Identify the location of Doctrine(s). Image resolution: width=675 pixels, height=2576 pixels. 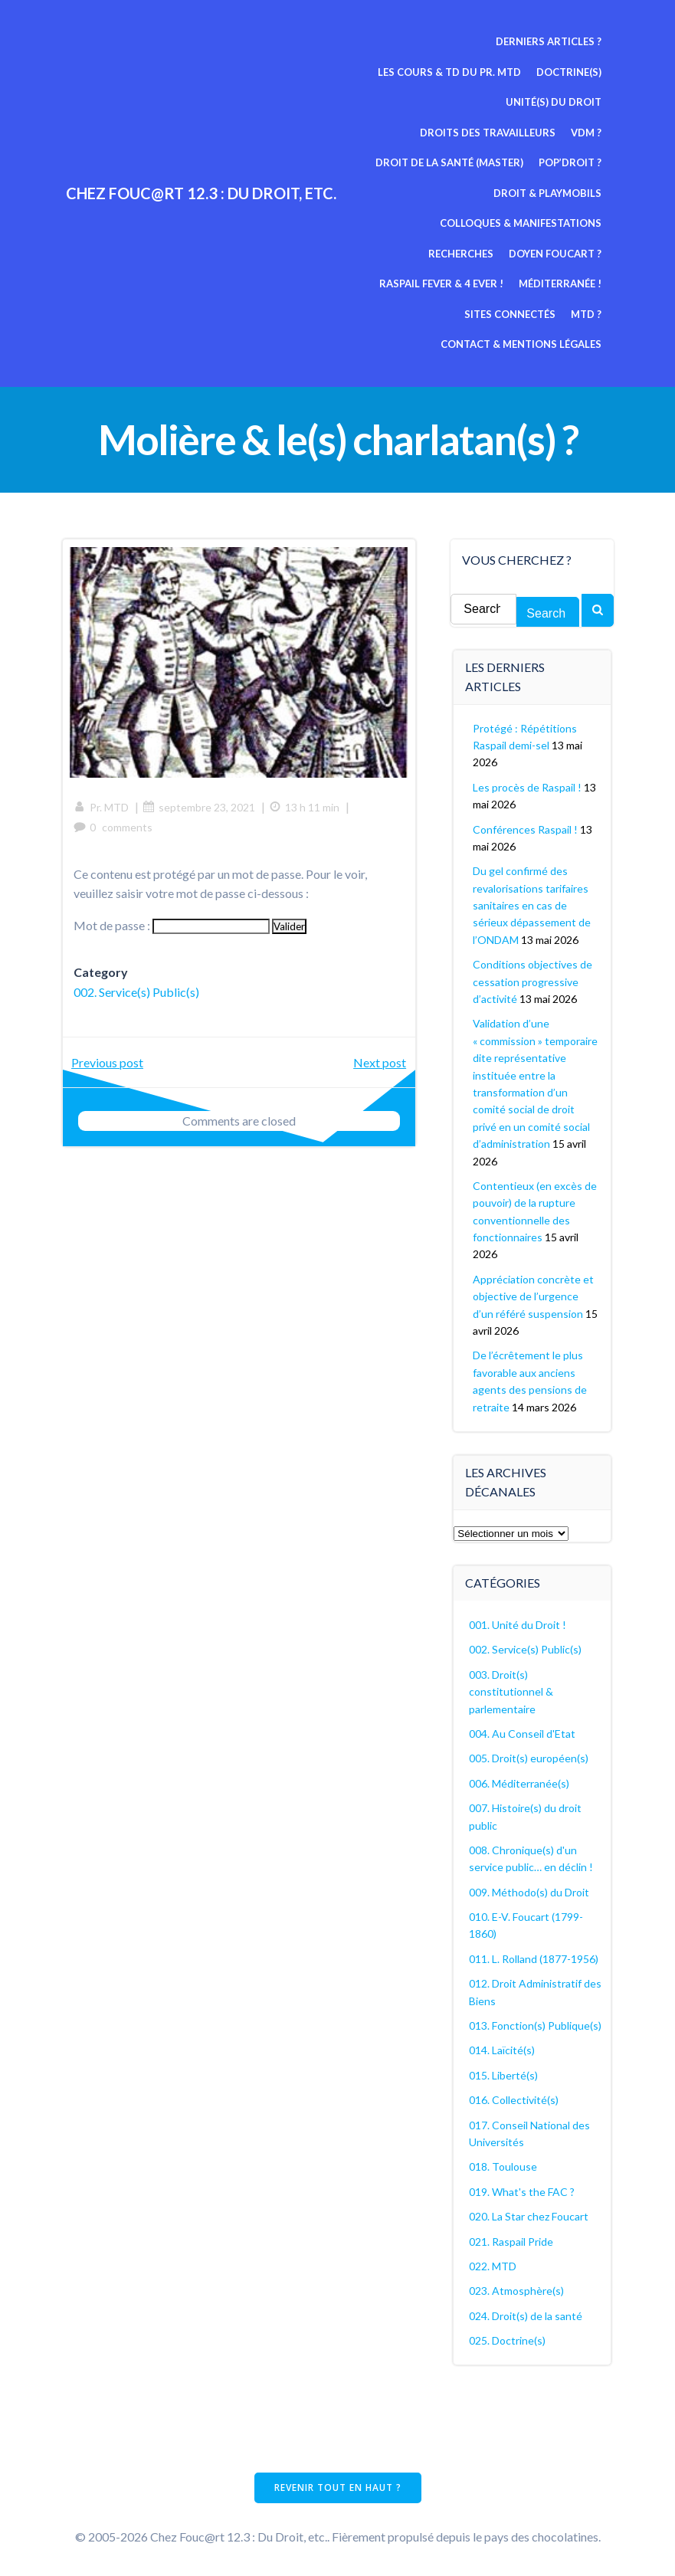
(569, 72).